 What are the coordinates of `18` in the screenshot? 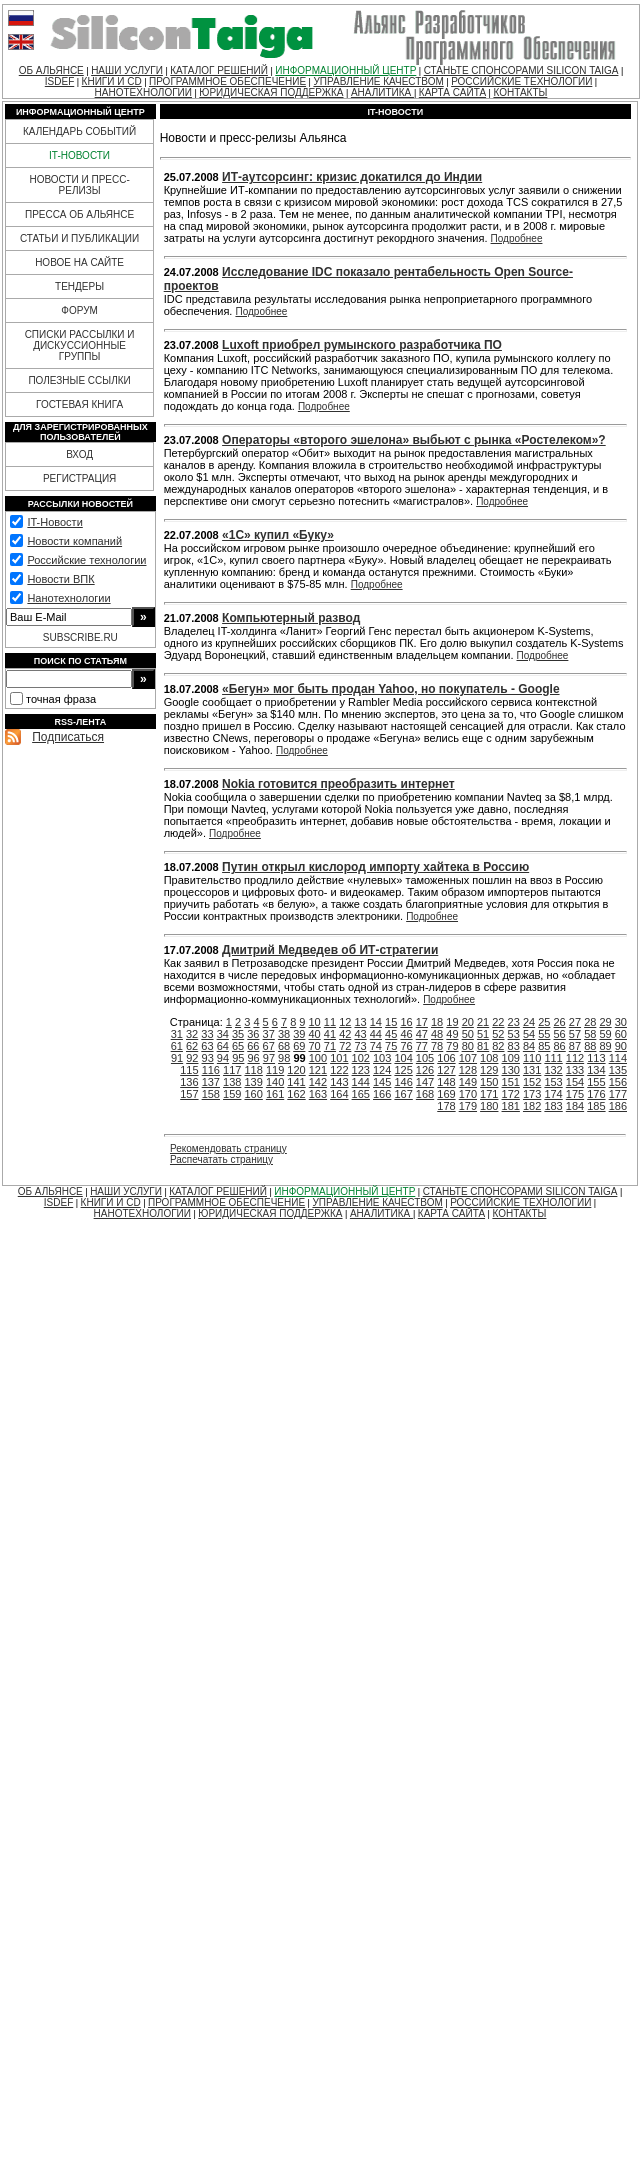 It's located at (437, 1022).